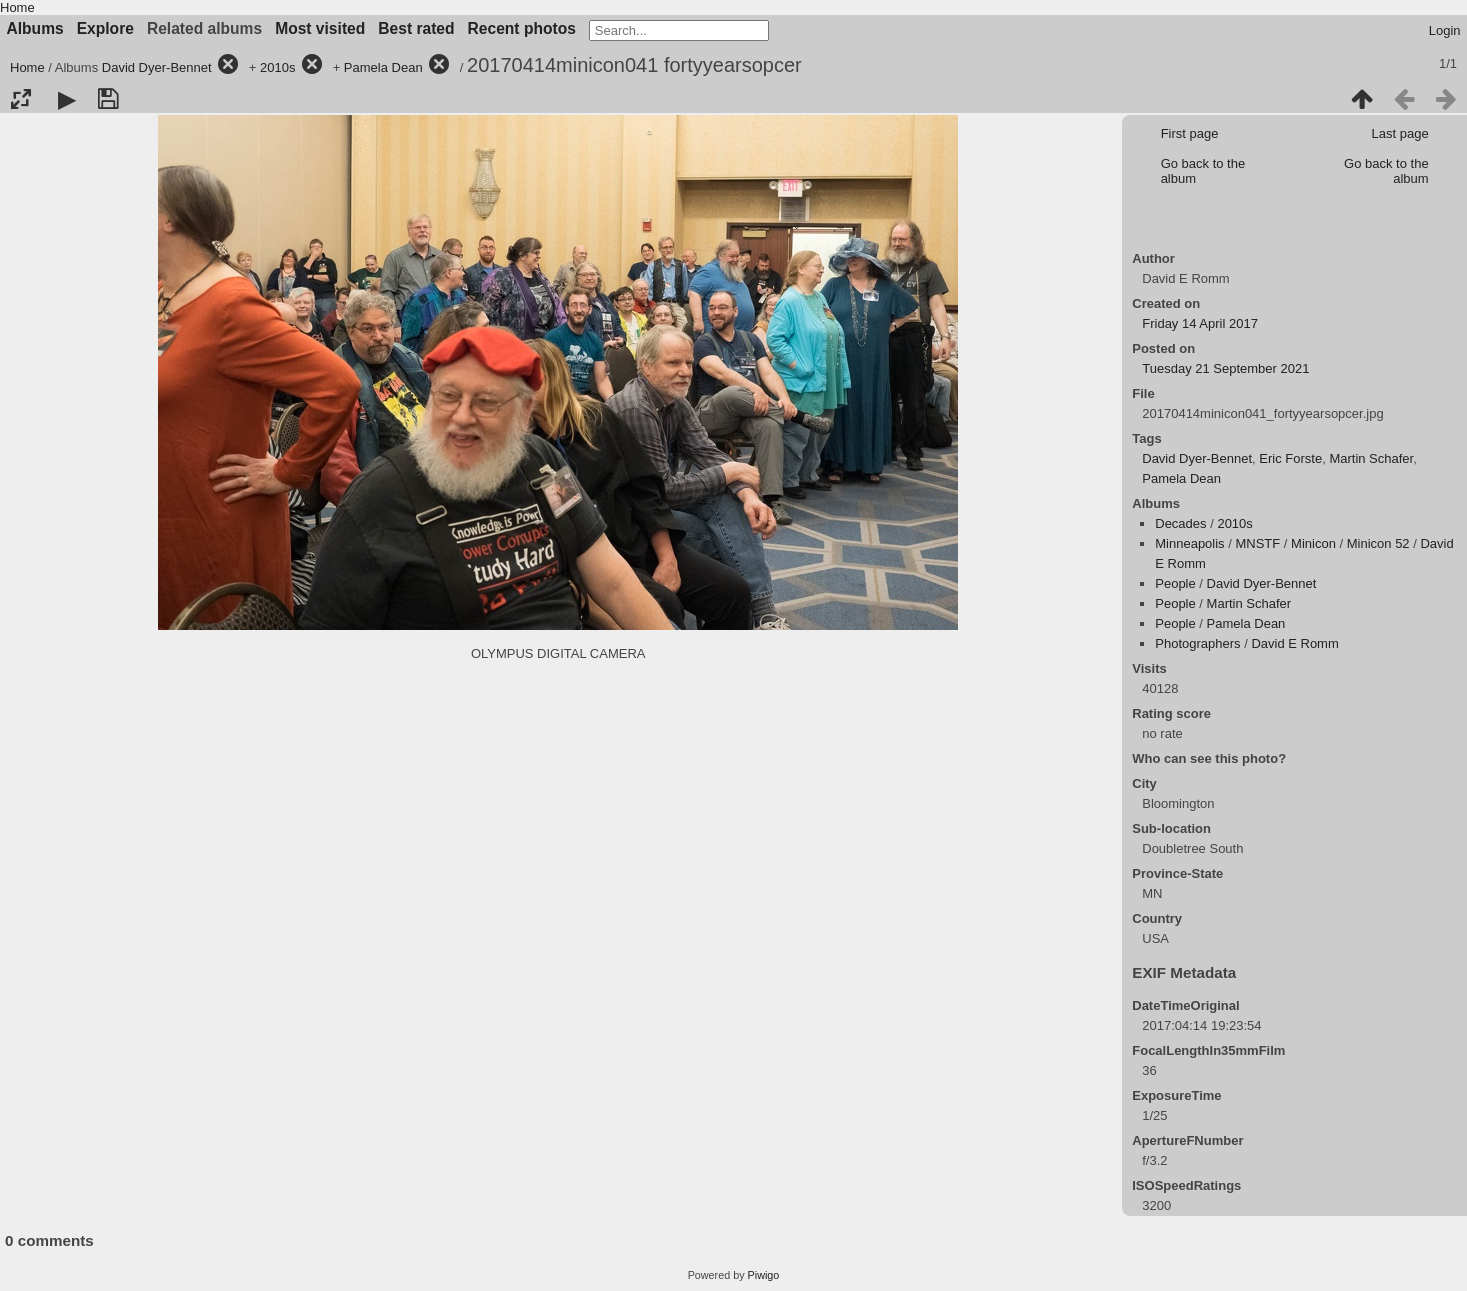 The height and width of the screenshot is (1291, 1467). Describe the element at coordinates (277, 67) in the screenshot. I see `2010s` at that location.